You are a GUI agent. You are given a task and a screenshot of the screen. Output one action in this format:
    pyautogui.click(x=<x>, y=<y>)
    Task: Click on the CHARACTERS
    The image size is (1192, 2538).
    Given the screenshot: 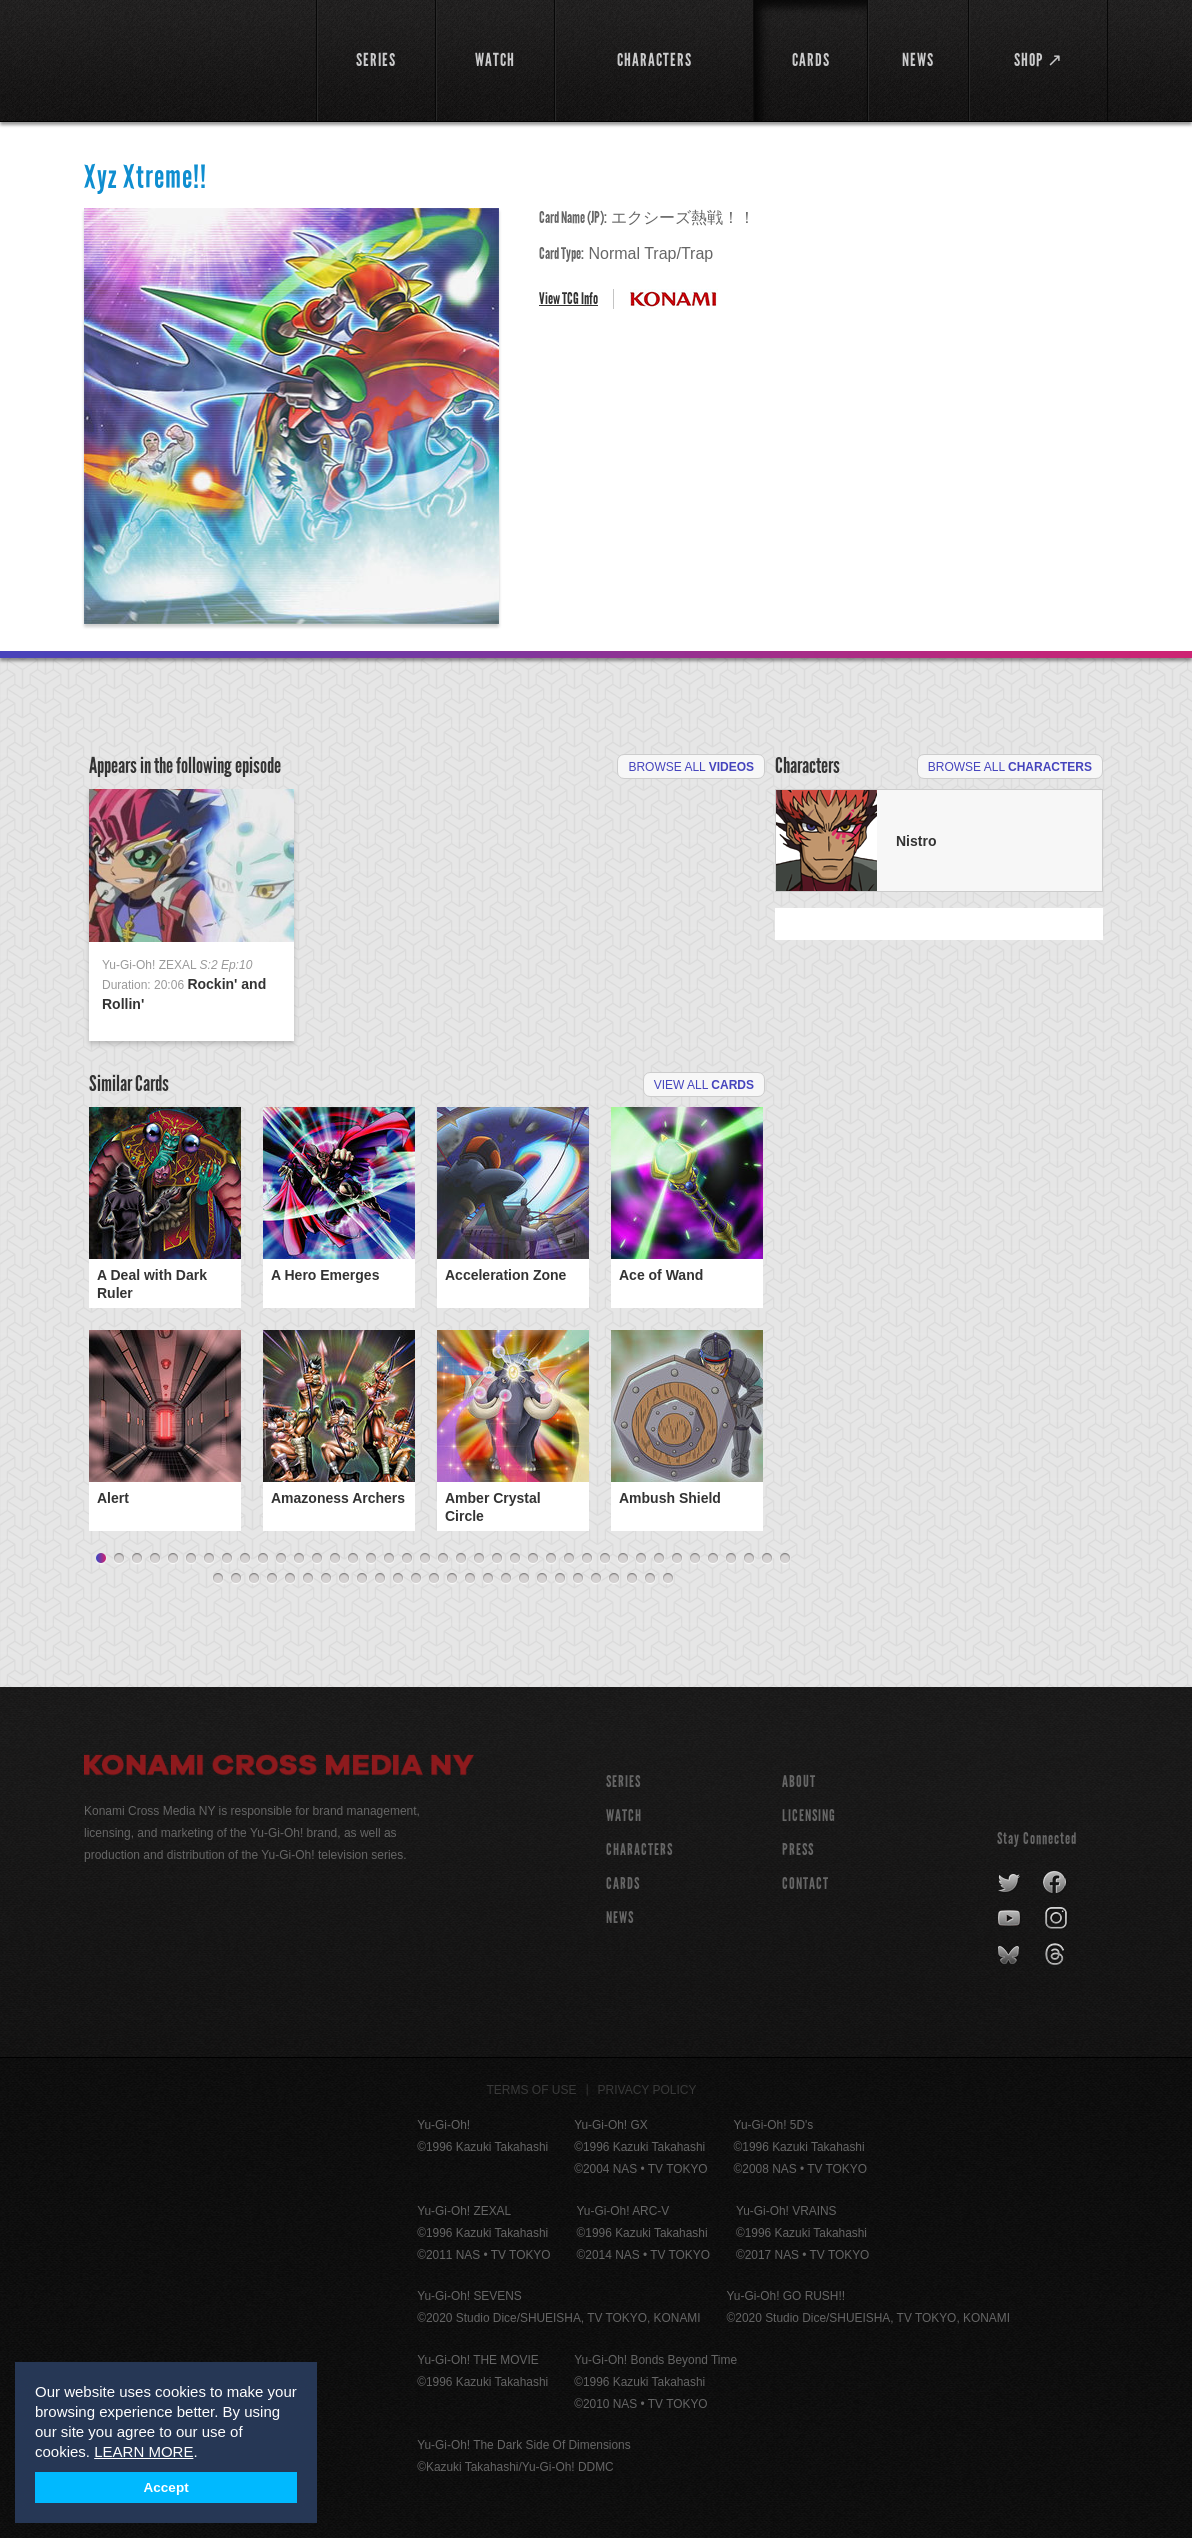 What is the action you would take?
    pyautogui.click(x=639, y=1849)
    